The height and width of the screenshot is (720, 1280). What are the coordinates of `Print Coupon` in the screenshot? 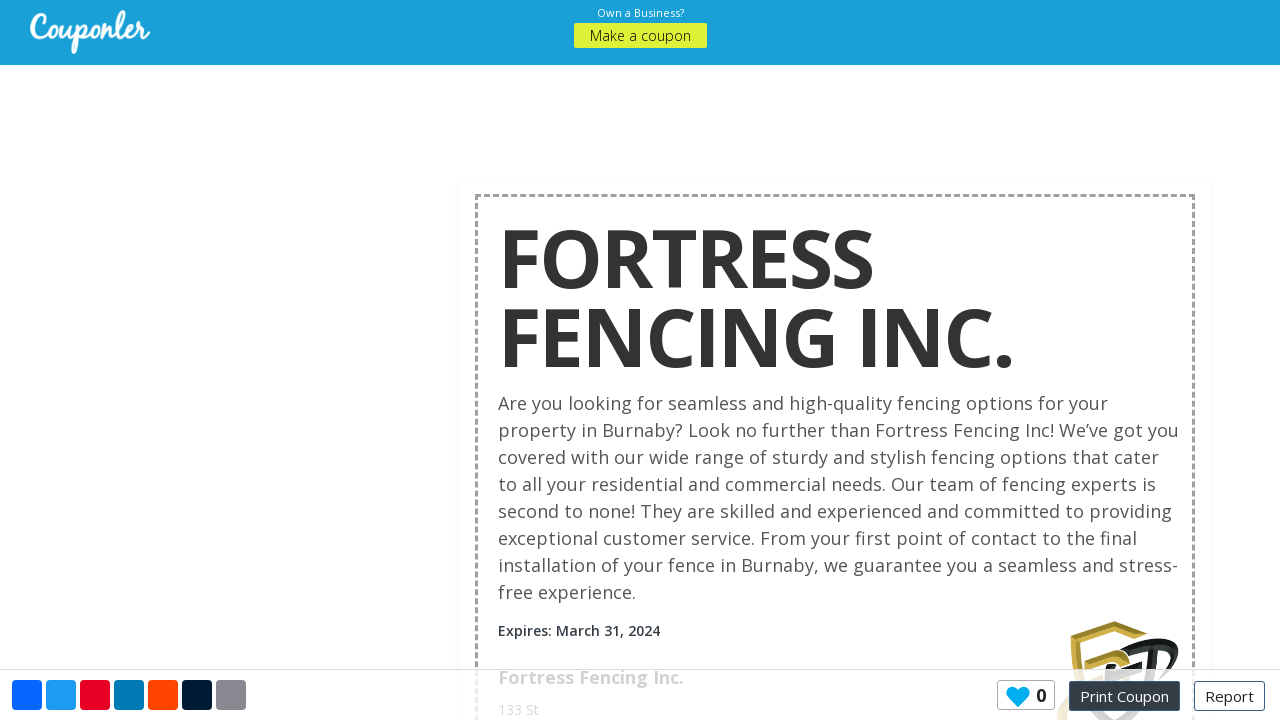 It's located at (1124, 696).